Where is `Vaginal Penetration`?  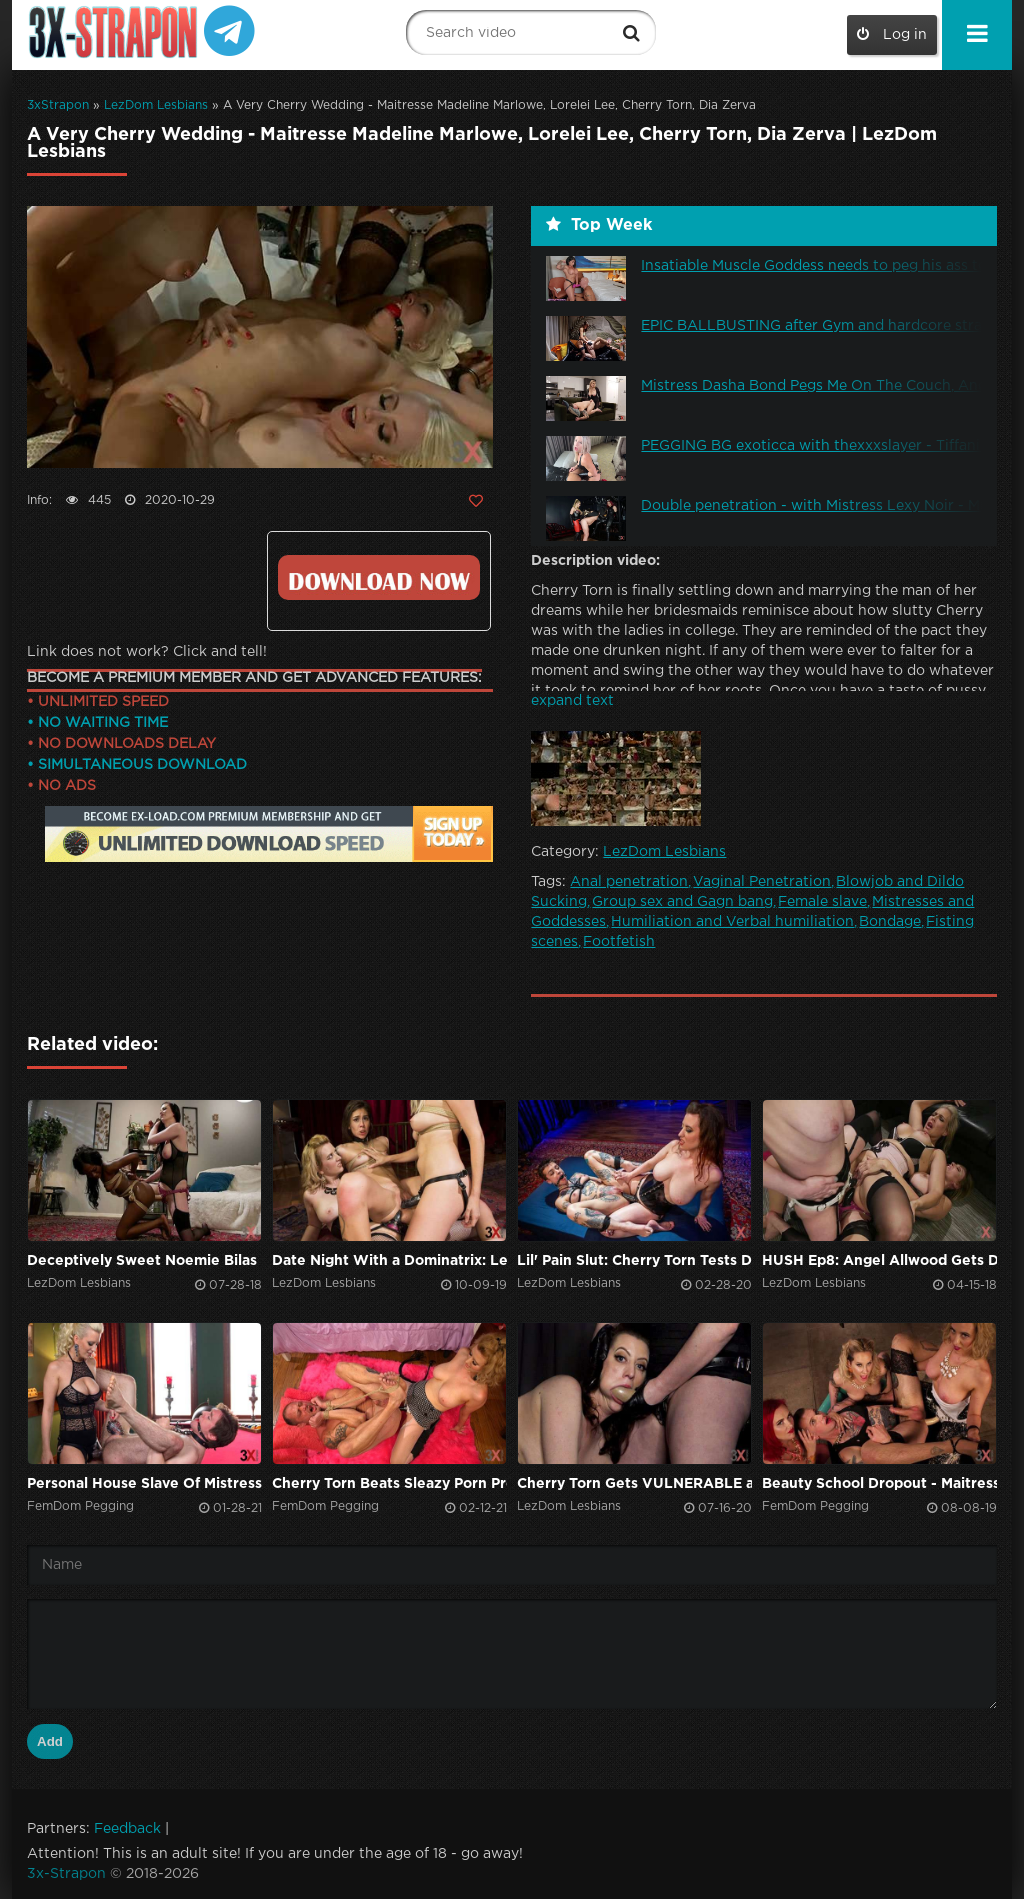 Vaginal Penetration is located at coordinates (762, 882).